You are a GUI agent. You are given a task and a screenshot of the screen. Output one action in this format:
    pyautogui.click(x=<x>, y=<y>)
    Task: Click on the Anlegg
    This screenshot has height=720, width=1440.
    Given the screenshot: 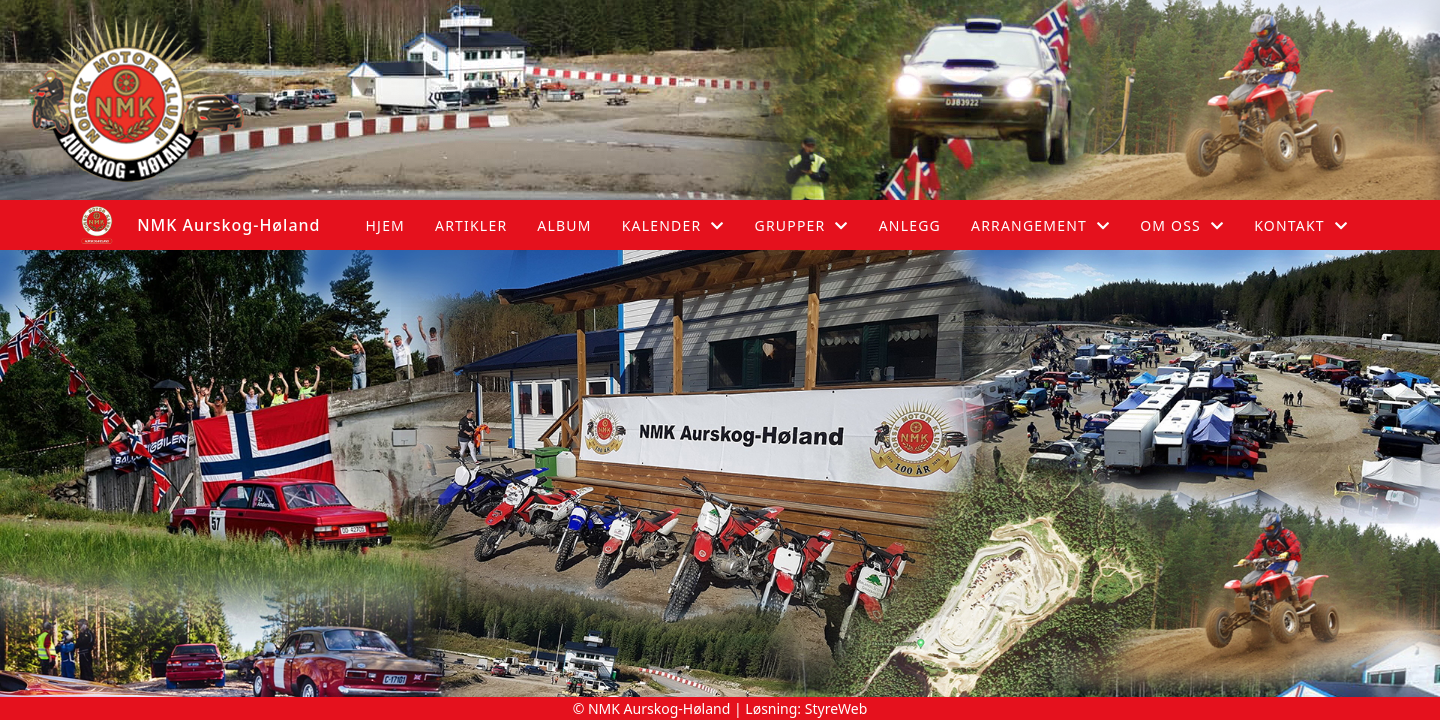 What is the action you would take?
    pyautogui.click(x=910, y=225)
    